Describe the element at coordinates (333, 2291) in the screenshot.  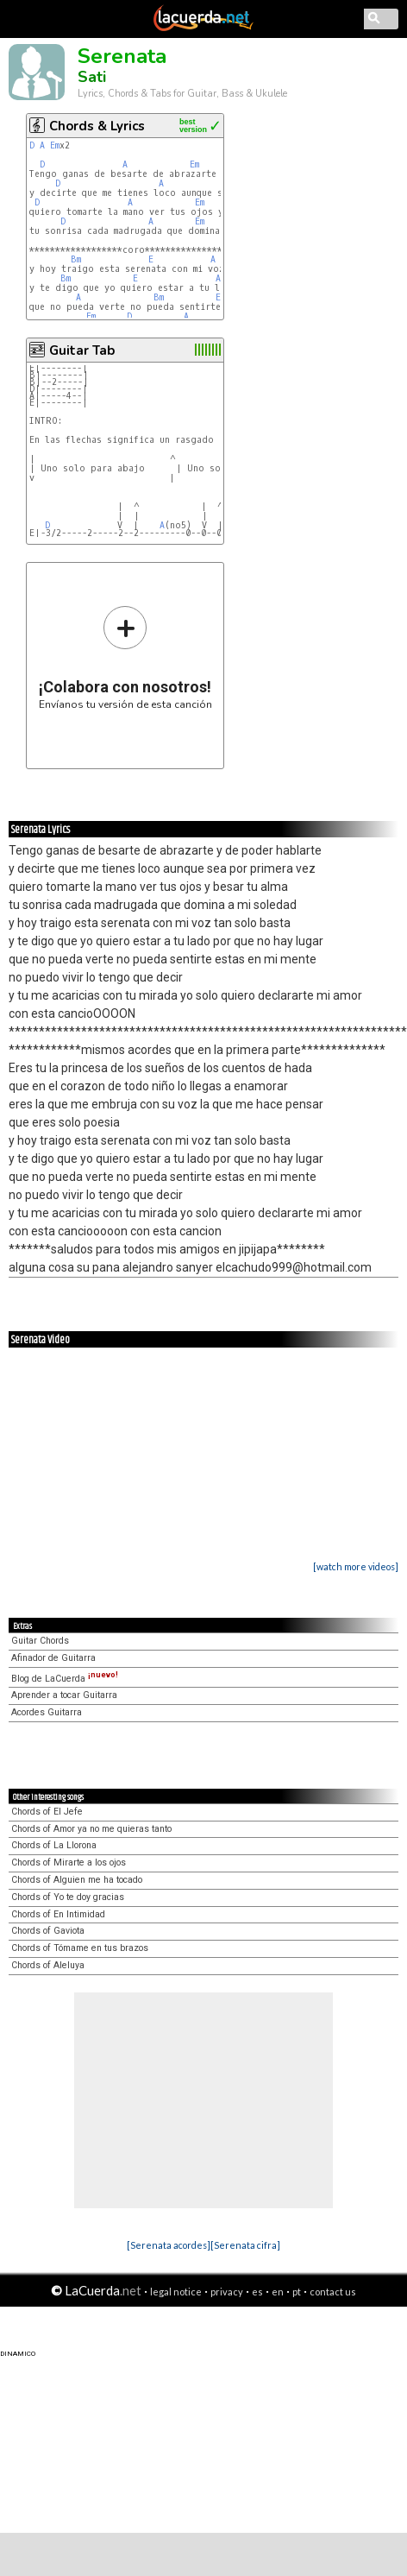
I see `contact us` at that location.